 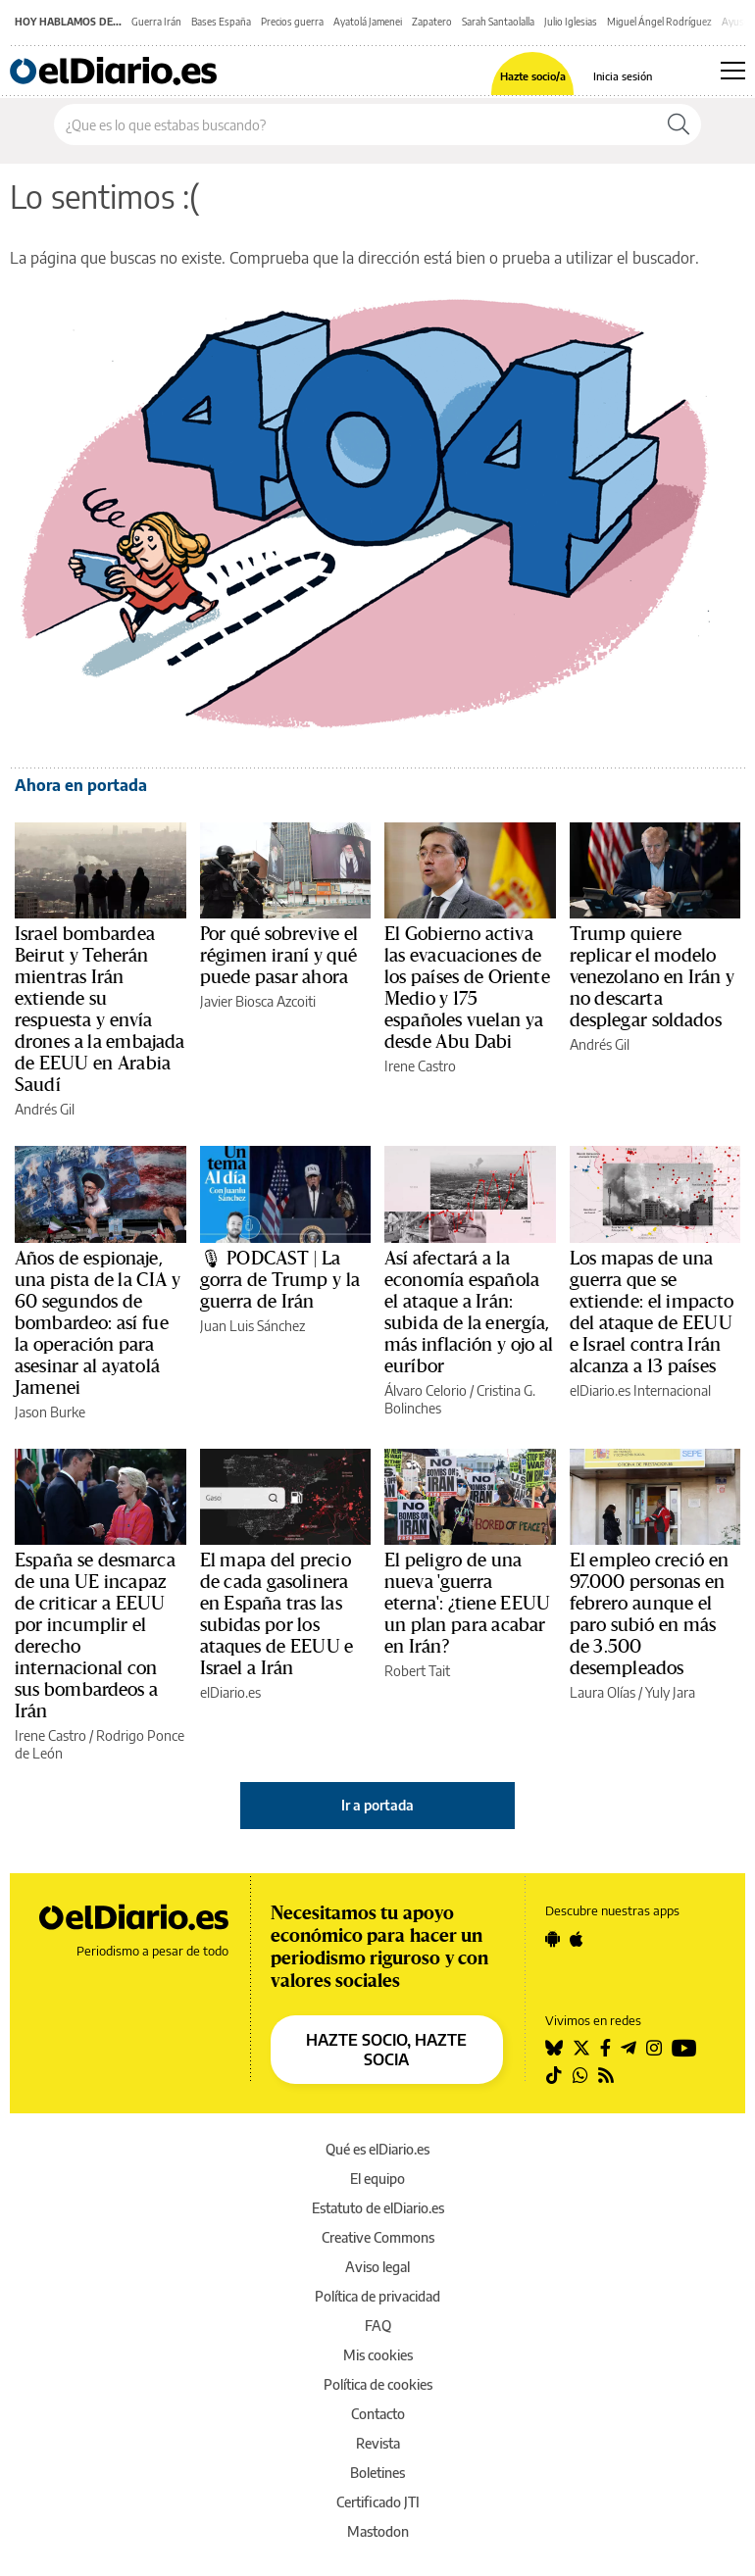 What do you see at coordinates (377, 2149) in the screenshot?
I see `Qué es elDiario.es` at bounding box center [377, 2149].